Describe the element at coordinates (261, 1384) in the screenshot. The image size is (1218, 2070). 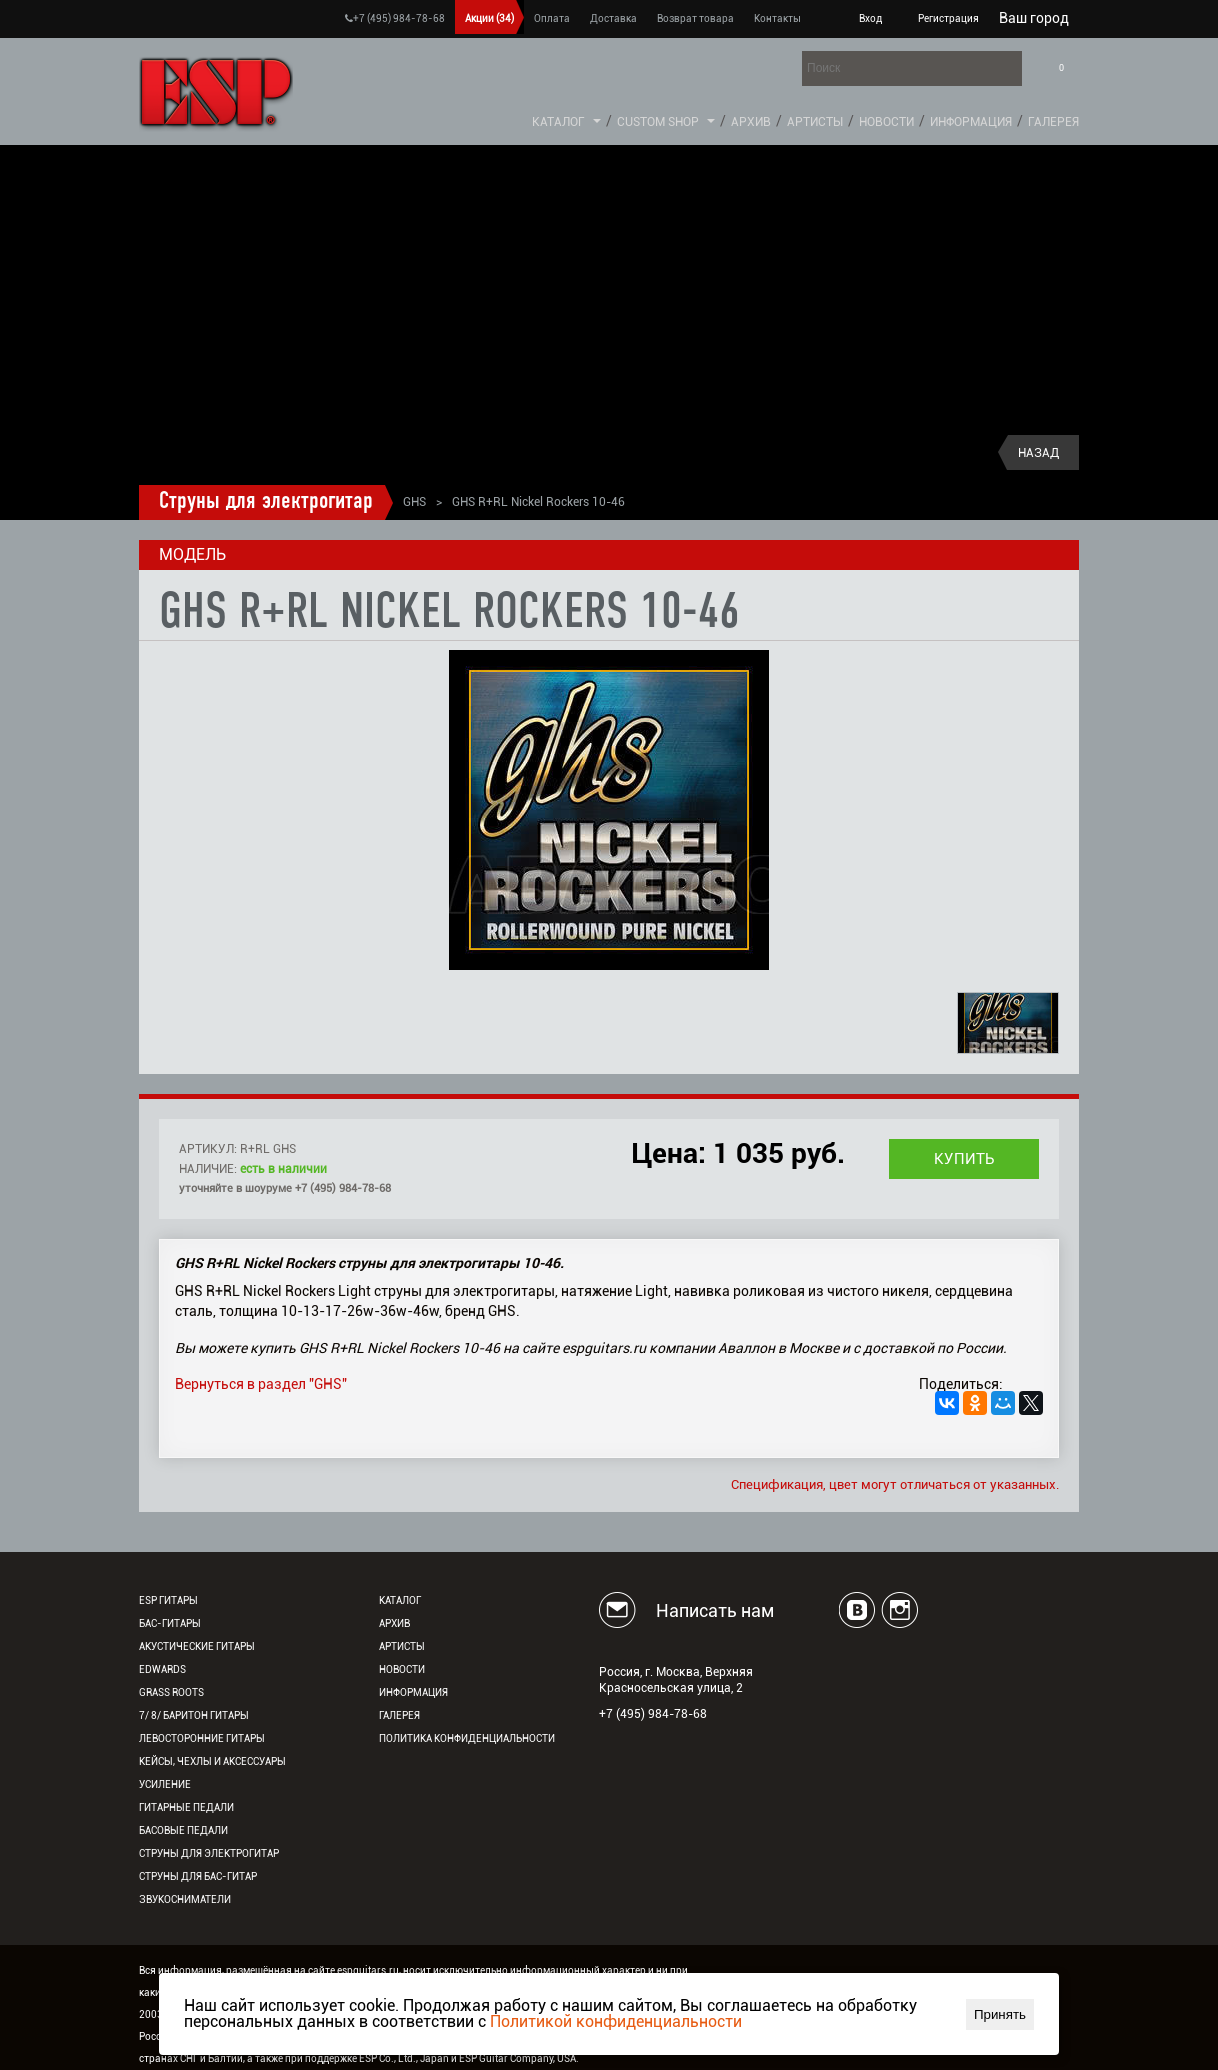
I see `Вернуться в раздел "GHS"` at that location.